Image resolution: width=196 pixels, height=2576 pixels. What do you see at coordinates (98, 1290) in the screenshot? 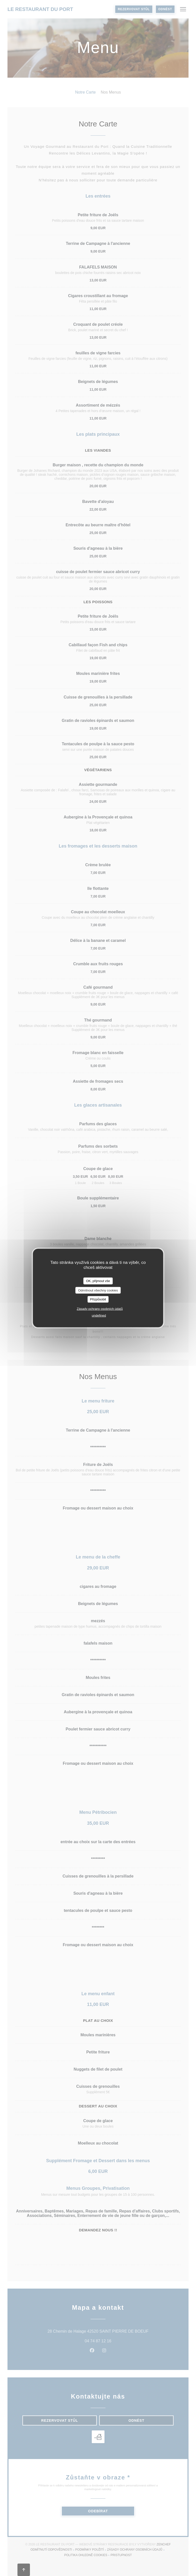
I see `Odmítnout všechny cookies` at bounding box center [98, 1290].